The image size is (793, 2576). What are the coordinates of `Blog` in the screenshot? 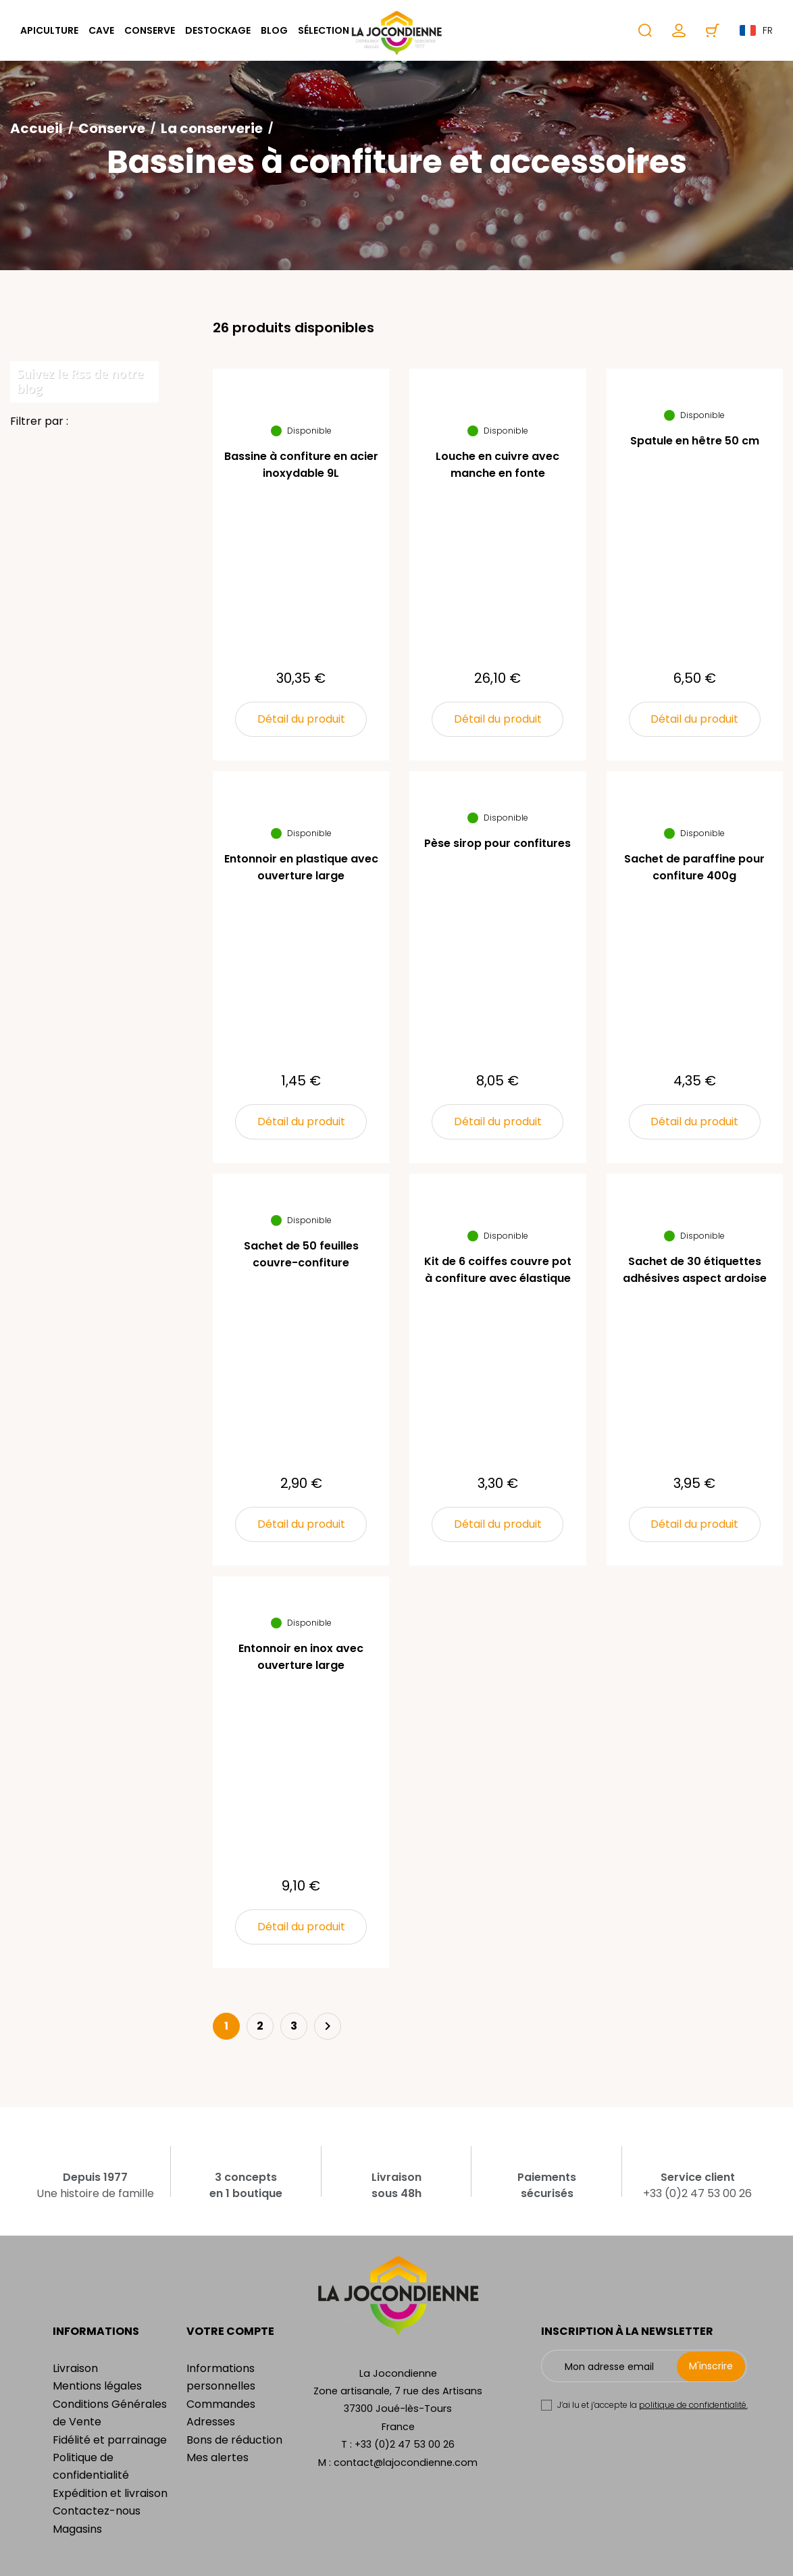 It's located at (274, 30).